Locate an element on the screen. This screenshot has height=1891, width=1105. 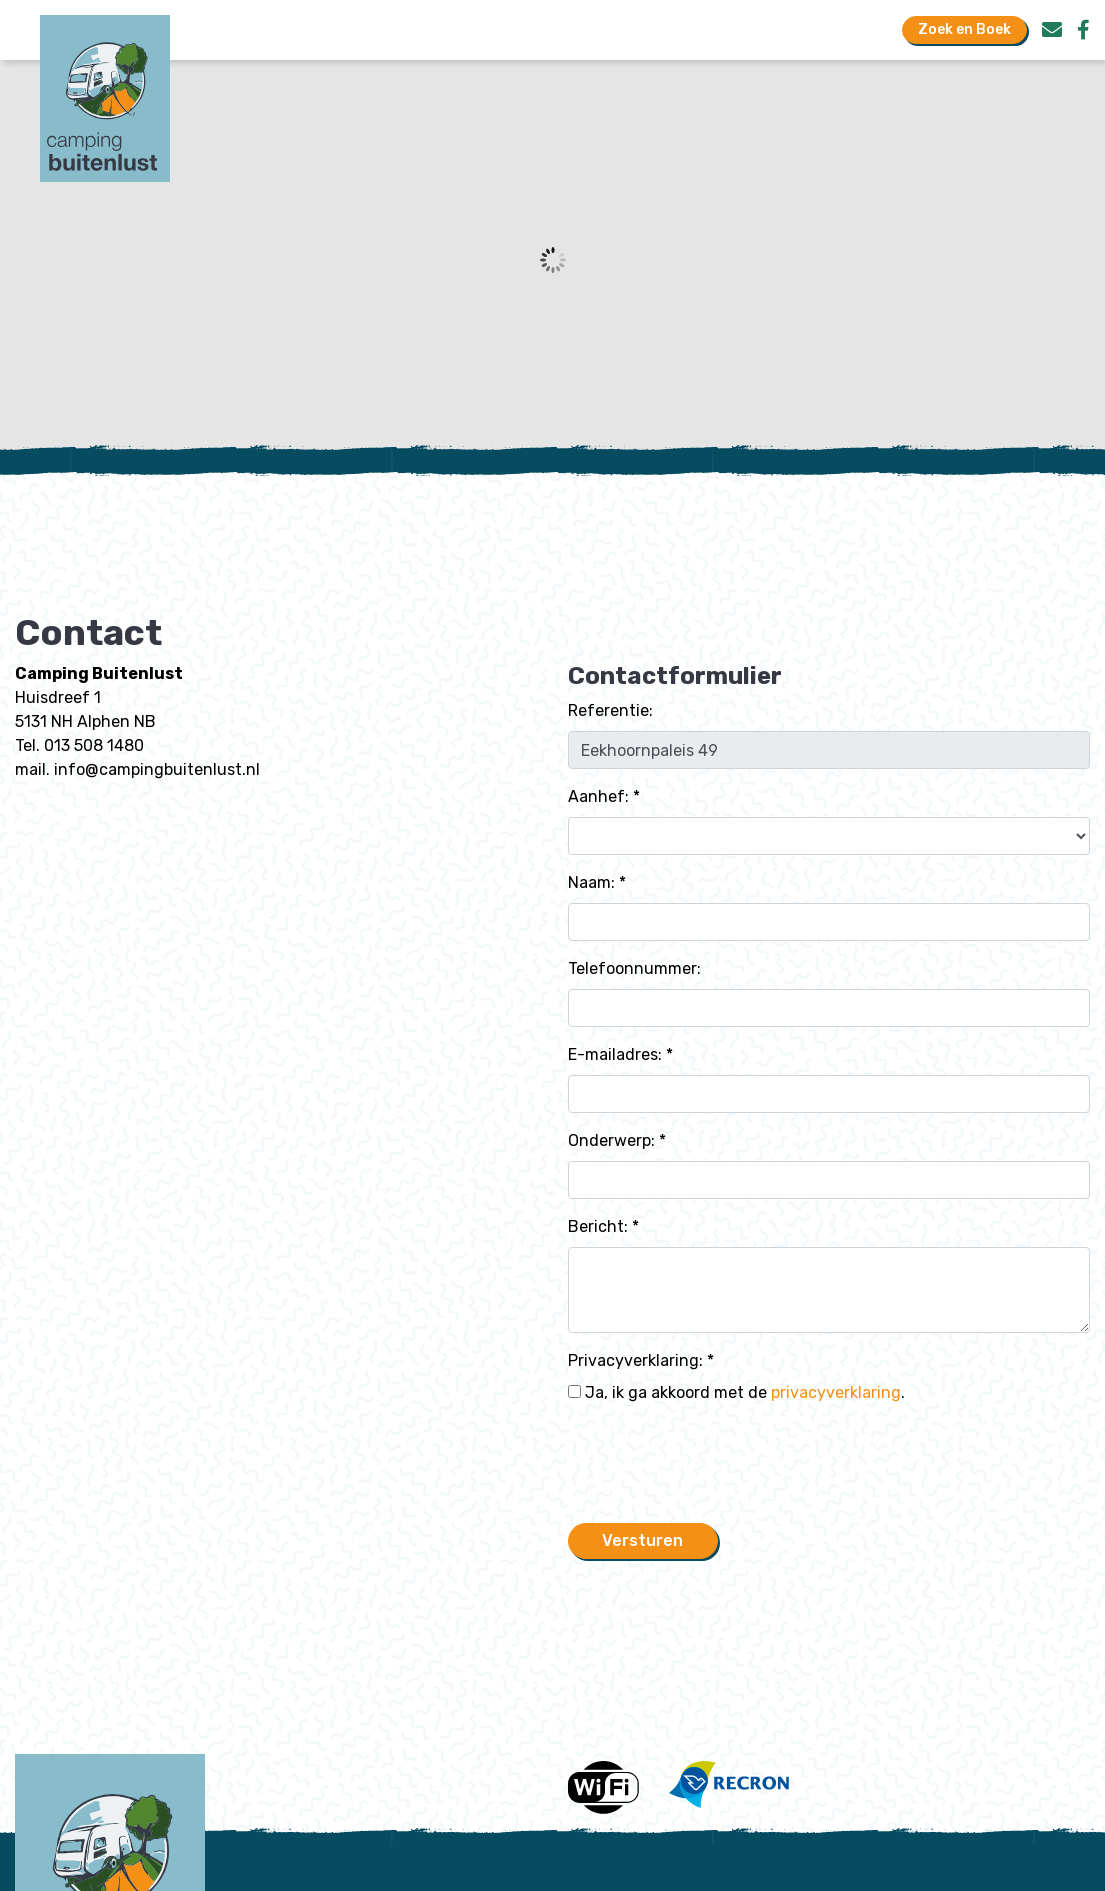
Zoek en Boek is located at coordinates (964, 29).